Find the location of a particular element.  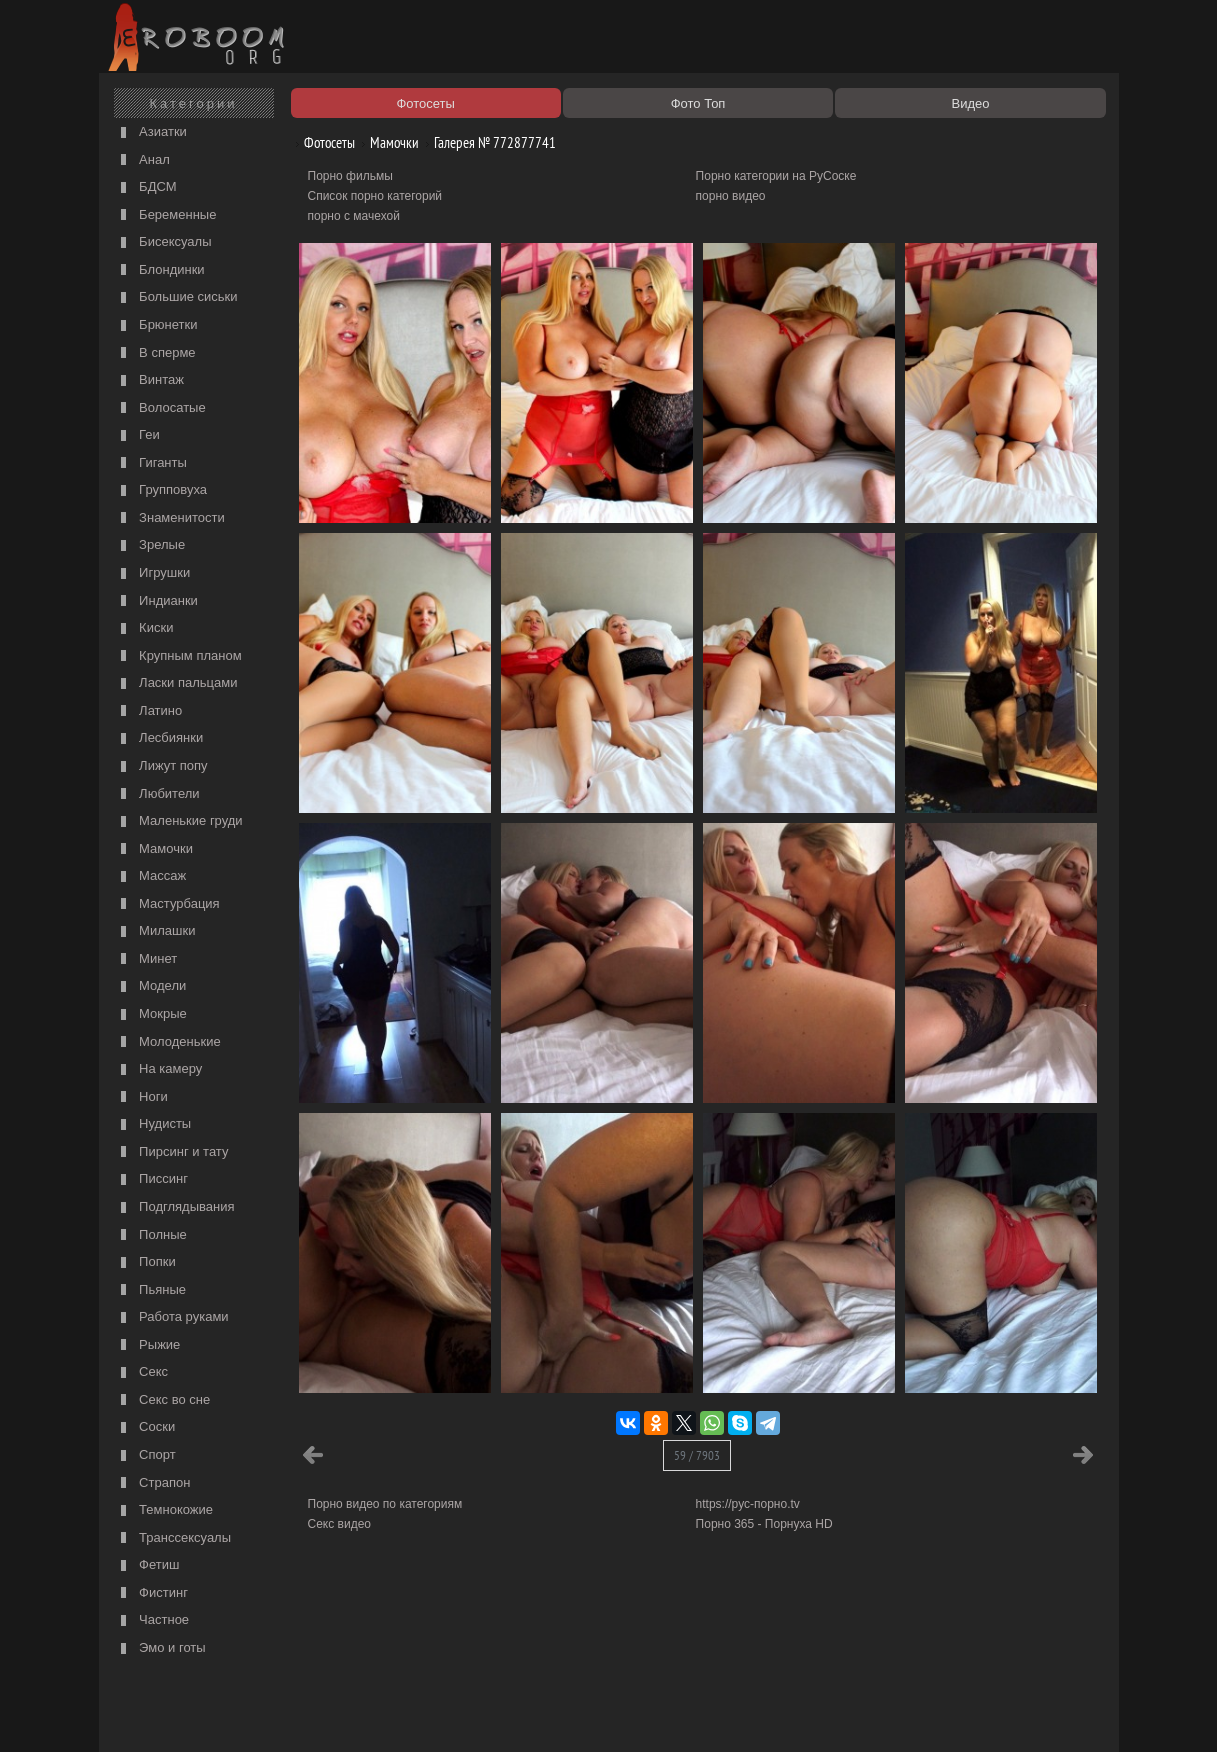

Попки is located at coordinates (146, 1262).